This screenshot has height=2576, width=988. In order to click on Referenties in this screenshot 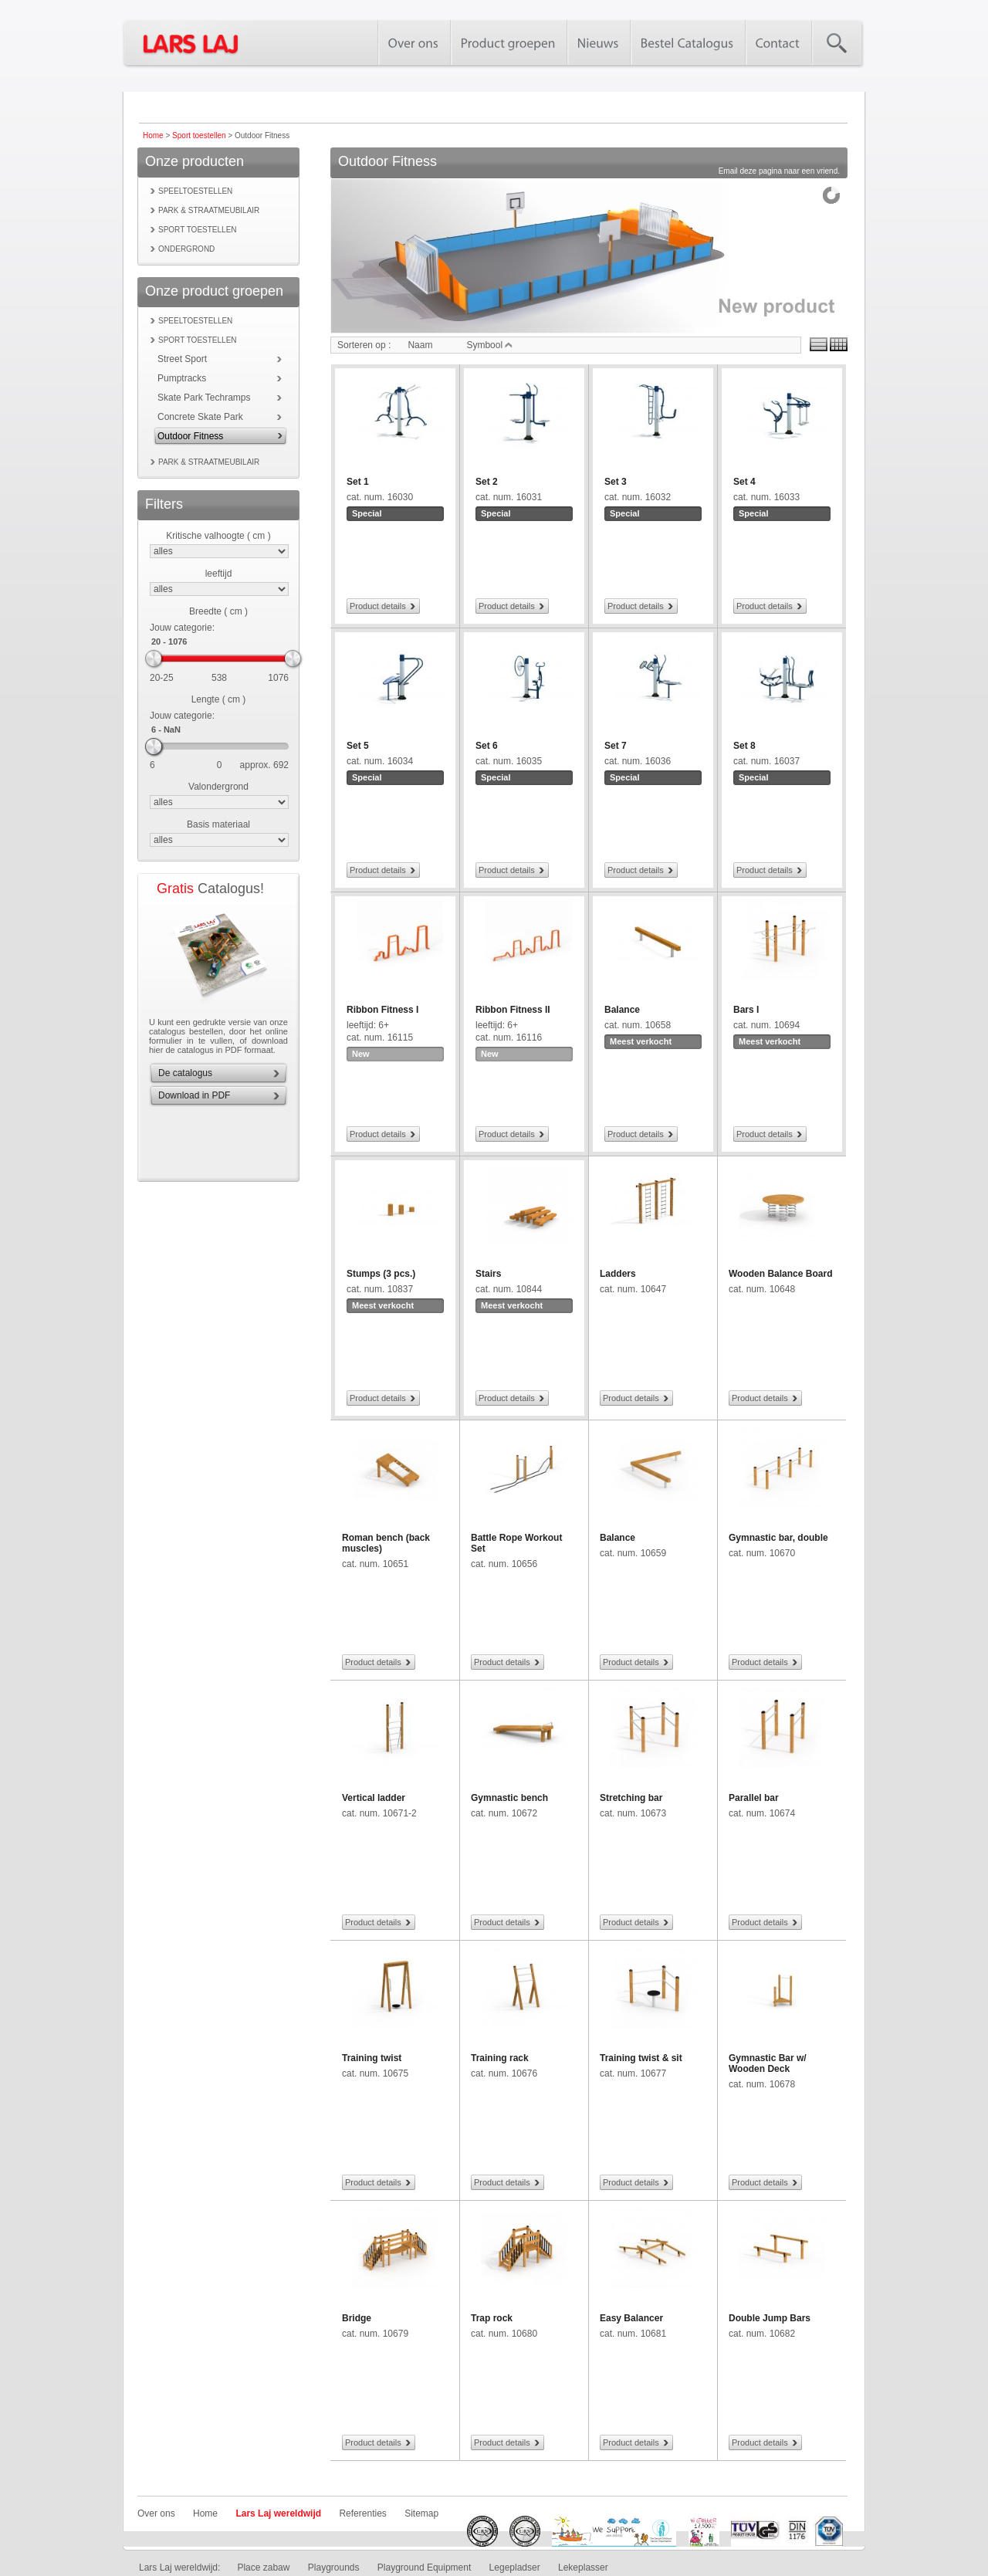, I will do `click(362, 2513)`.